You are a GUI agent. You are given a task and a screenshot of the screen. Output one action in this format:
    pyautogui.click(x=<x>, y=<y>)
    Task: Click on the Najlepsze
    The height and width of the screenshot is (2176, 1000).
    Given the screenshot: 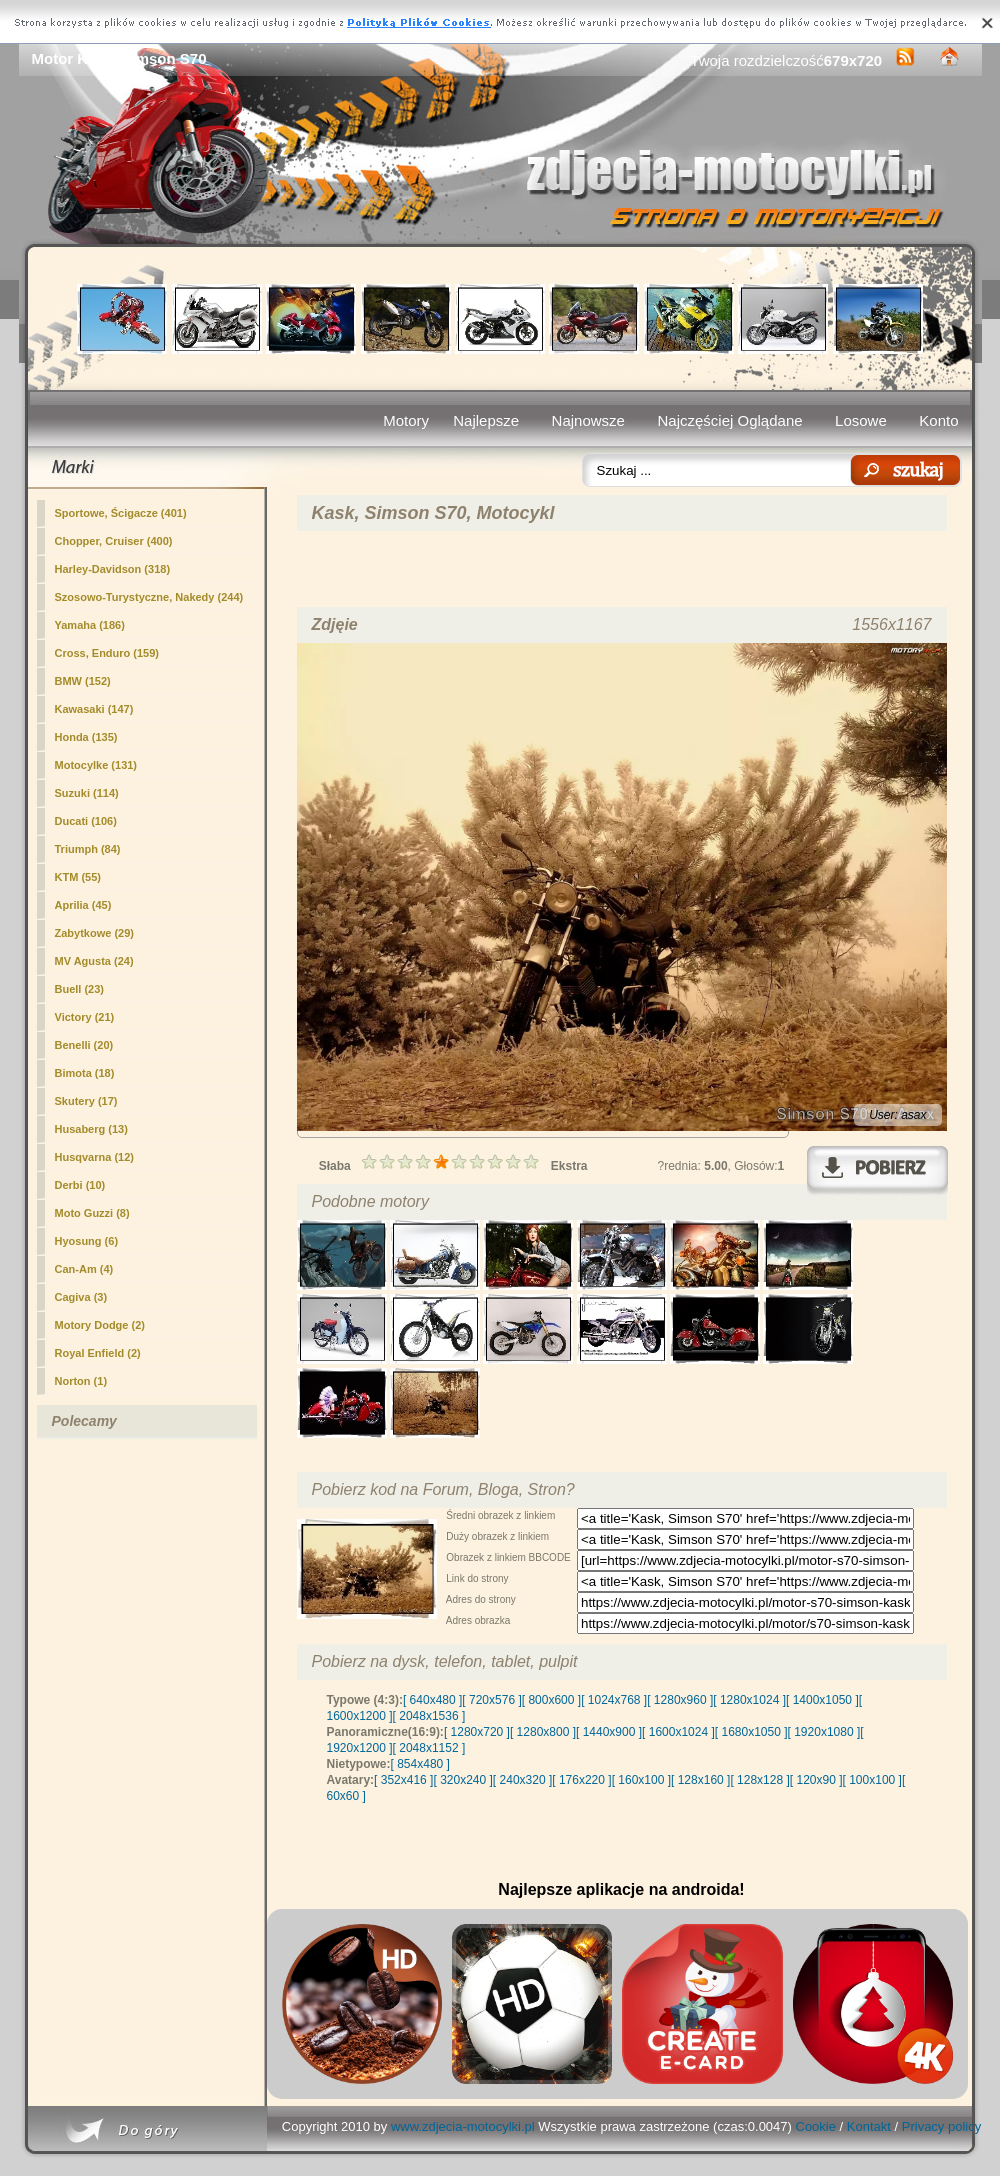 What is the action you would take?
    pyautogui.click(x=486, y=420)
    